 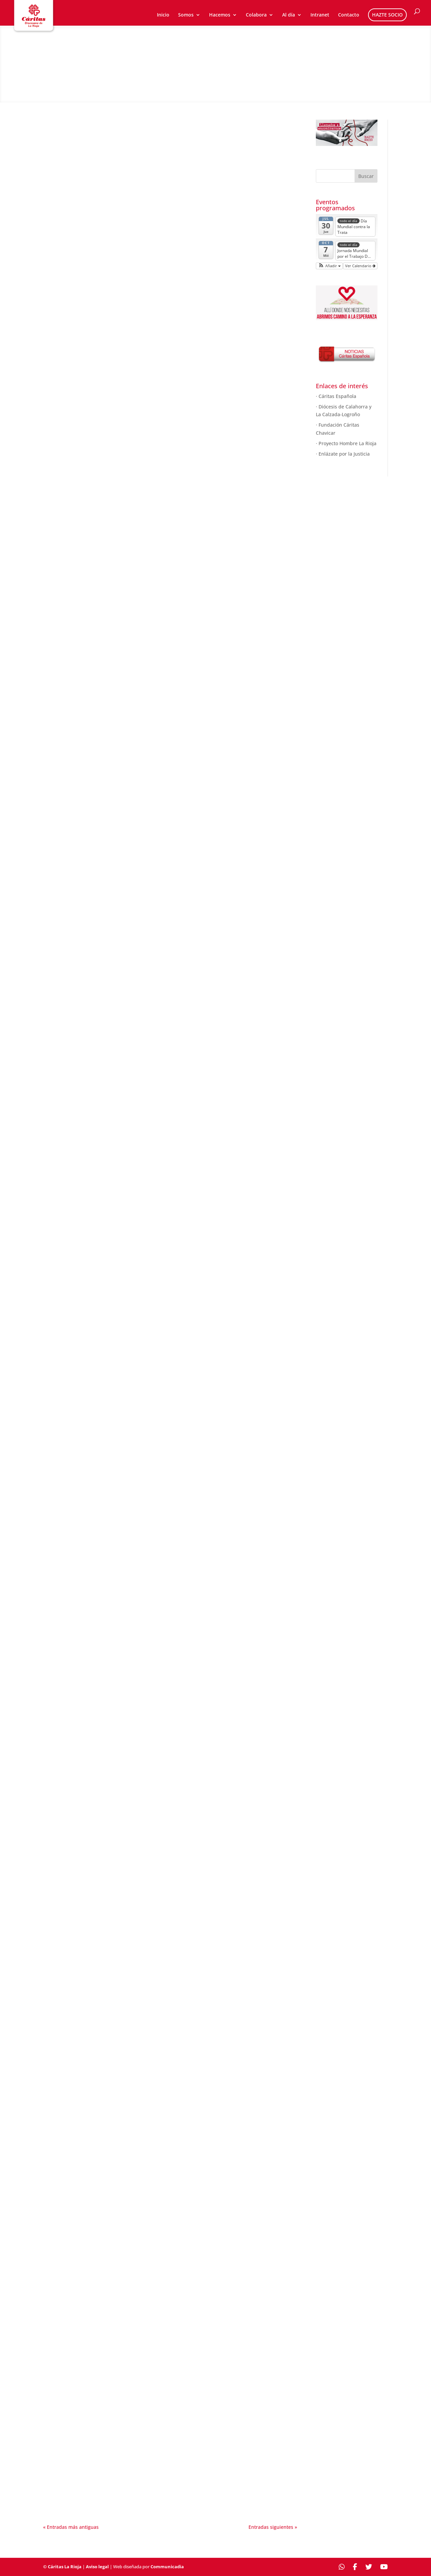 What do you see at coordinates (167, 2567) in the screenshot?
I see `Communicadia` at bounding box center [167, 2567].